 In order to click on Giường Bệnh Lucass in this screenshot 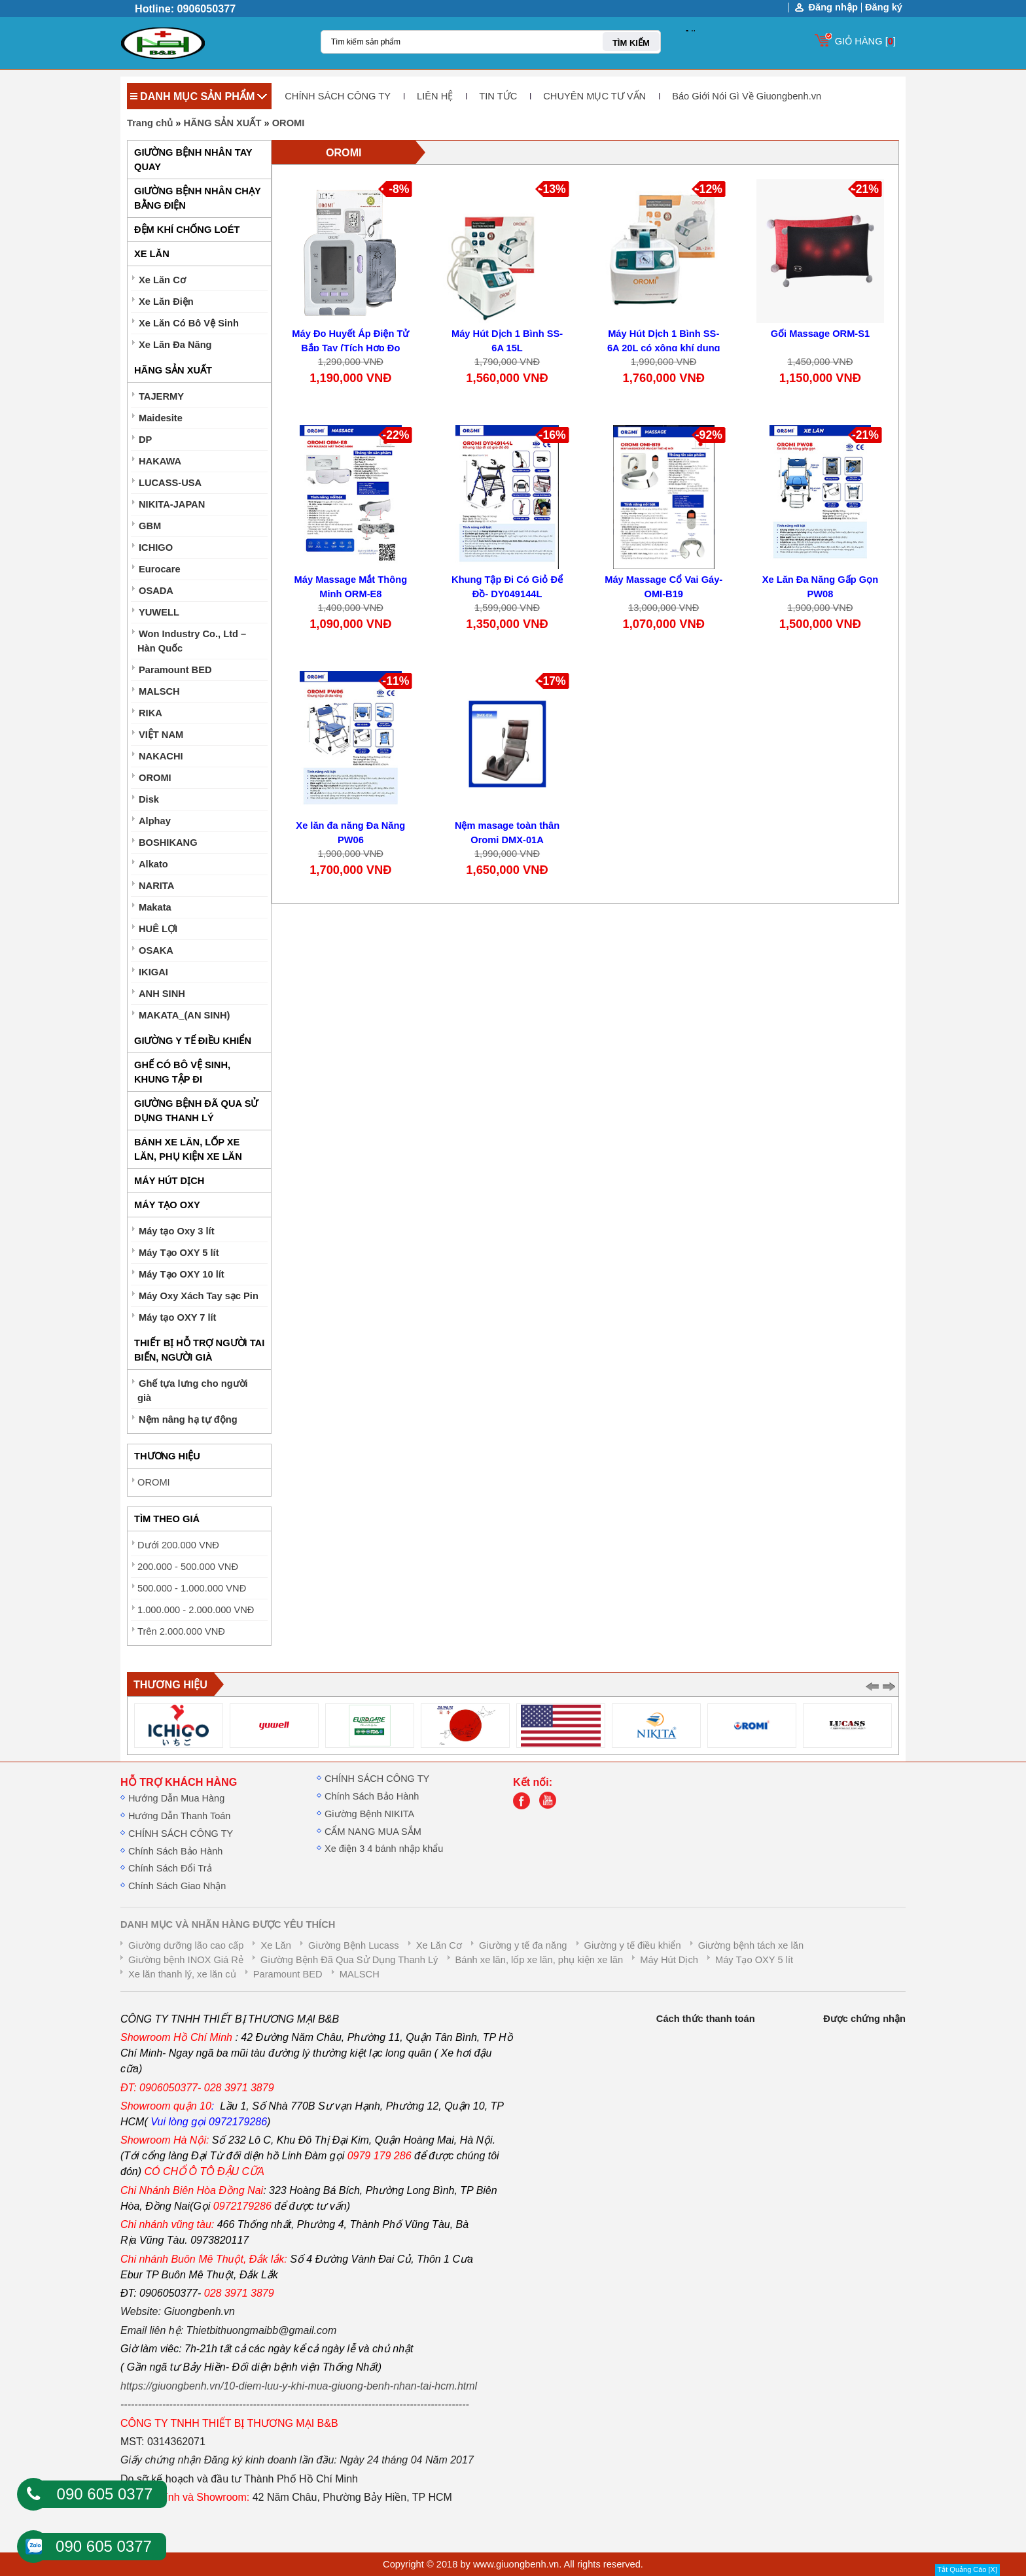, I will do `click(353, 1945)`.